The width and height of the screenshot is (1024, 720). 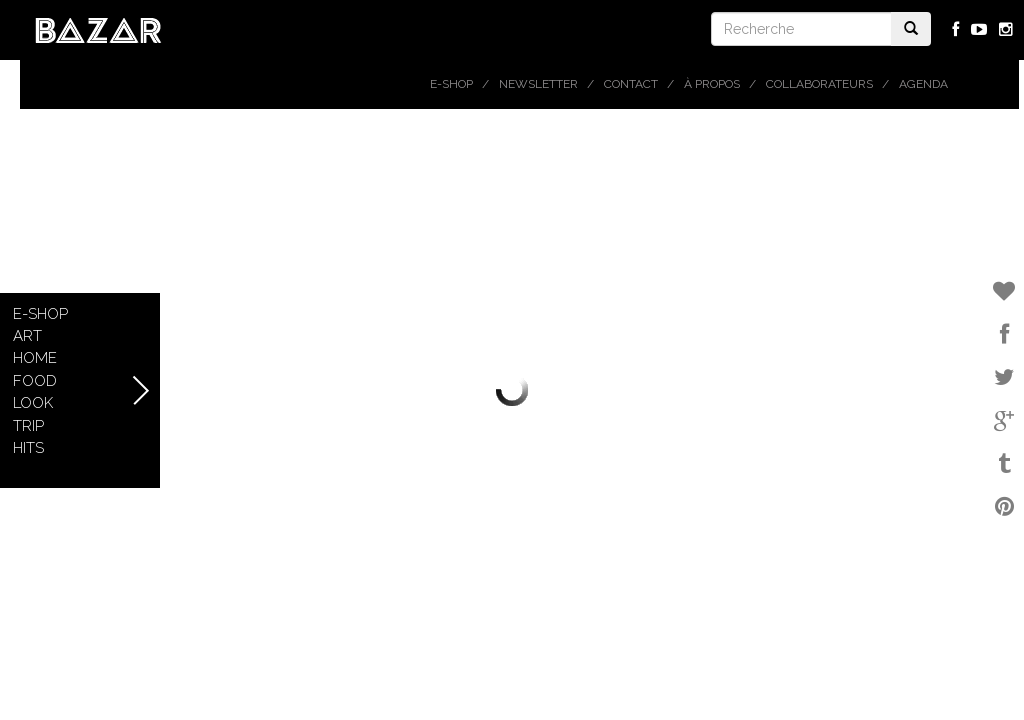 What do you see at coordinates (923, 84) in the screenshot?
I see `Agenda` at bounding box center [923, 84].